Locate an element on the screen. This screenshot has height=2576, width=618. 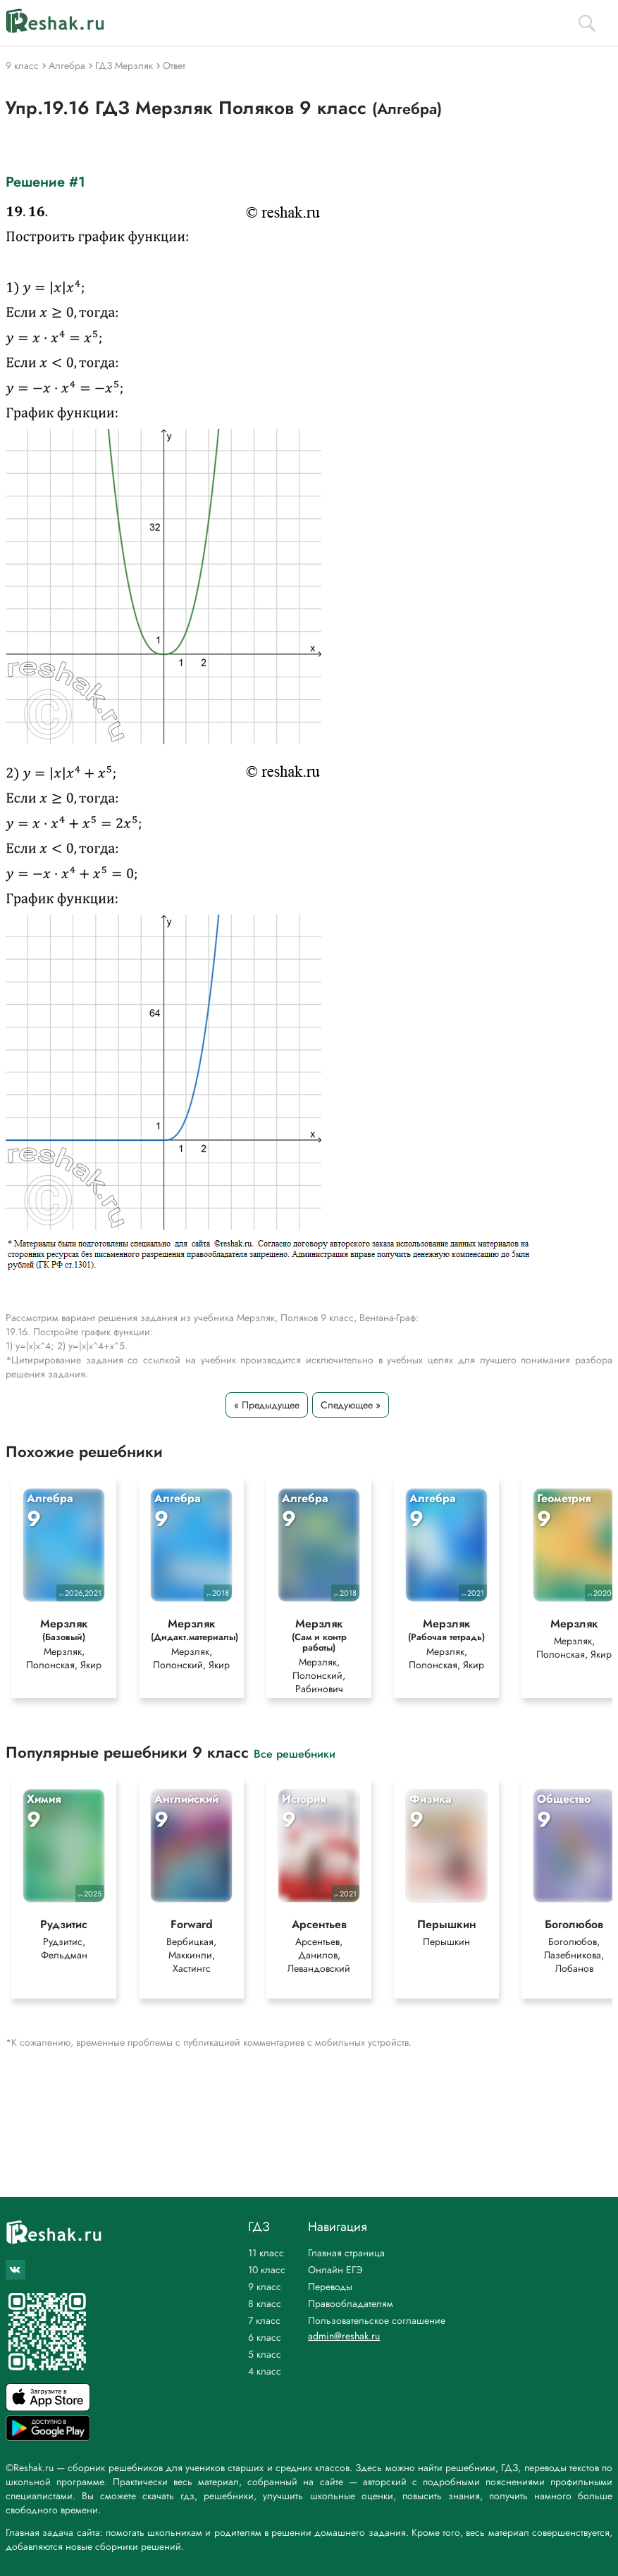
5 класс is located at coordinates (264, 2354).